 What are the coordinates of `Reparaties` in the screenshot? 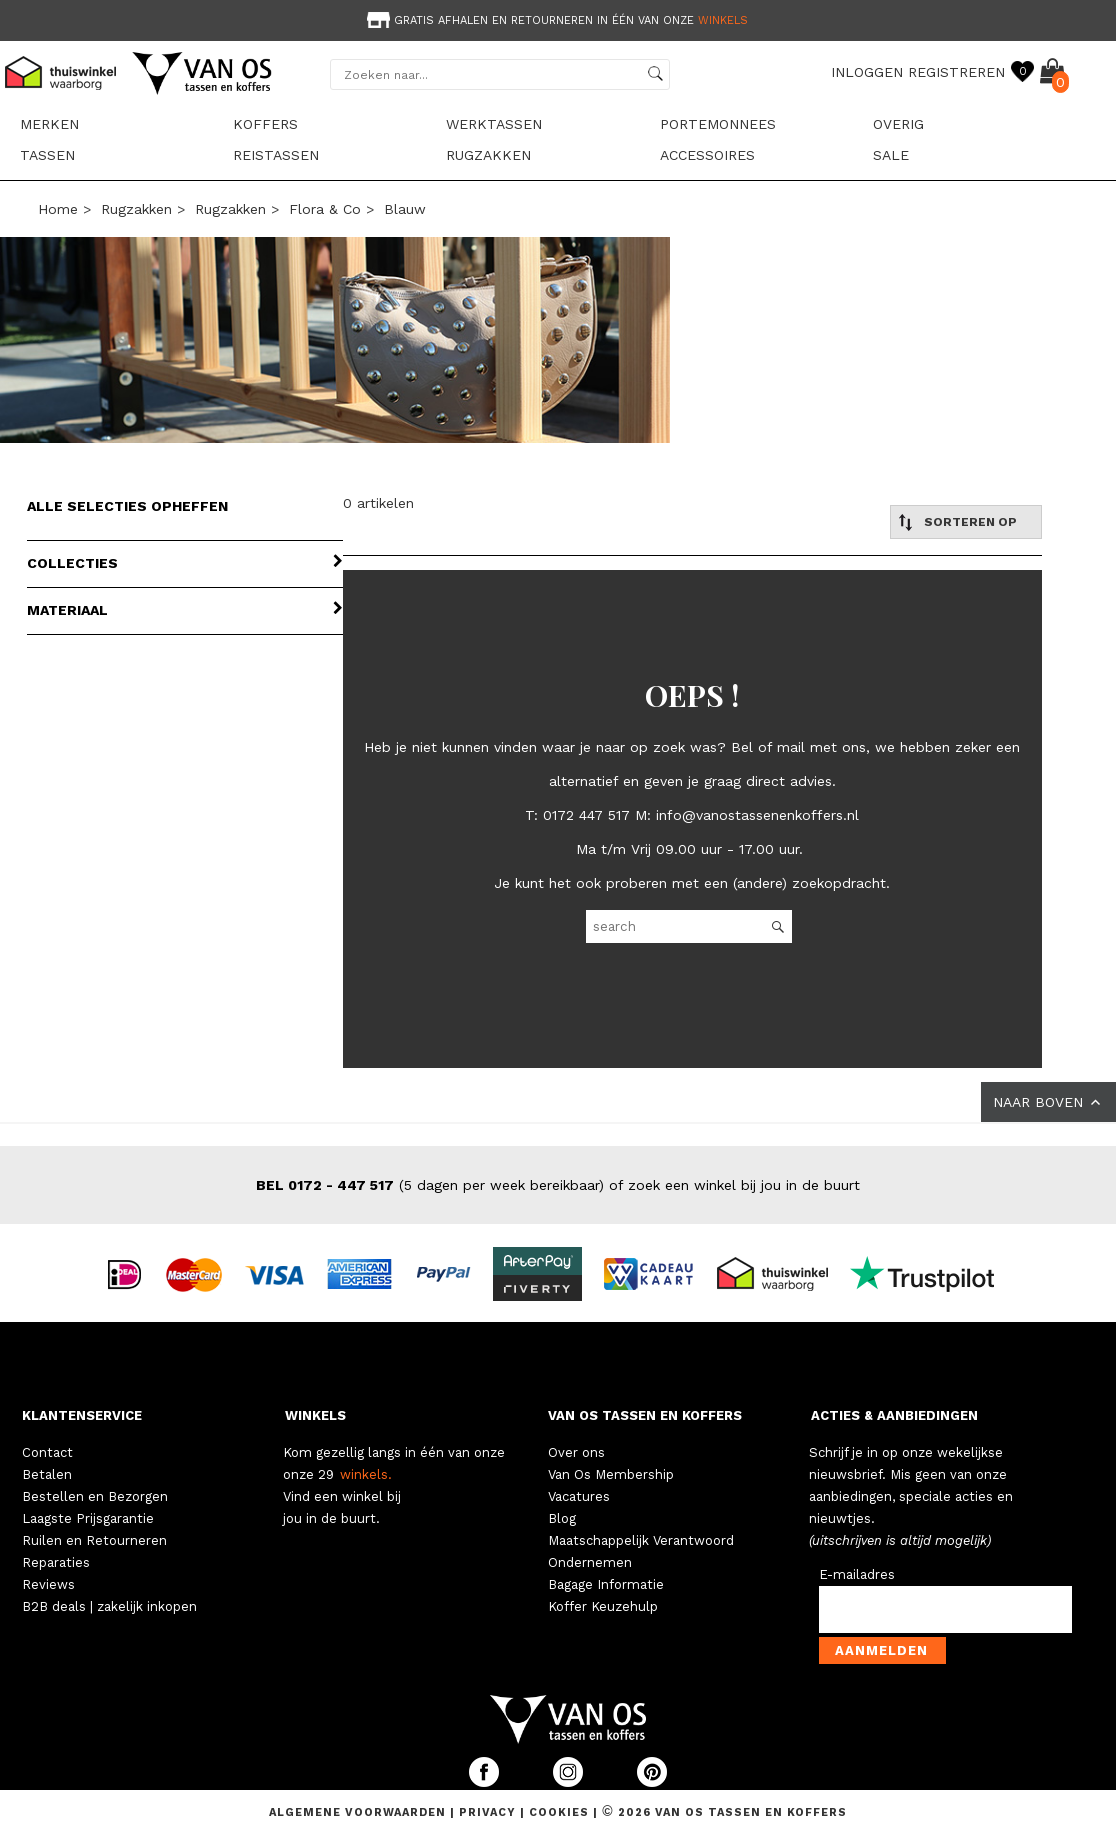 It's located at (56, 1562).